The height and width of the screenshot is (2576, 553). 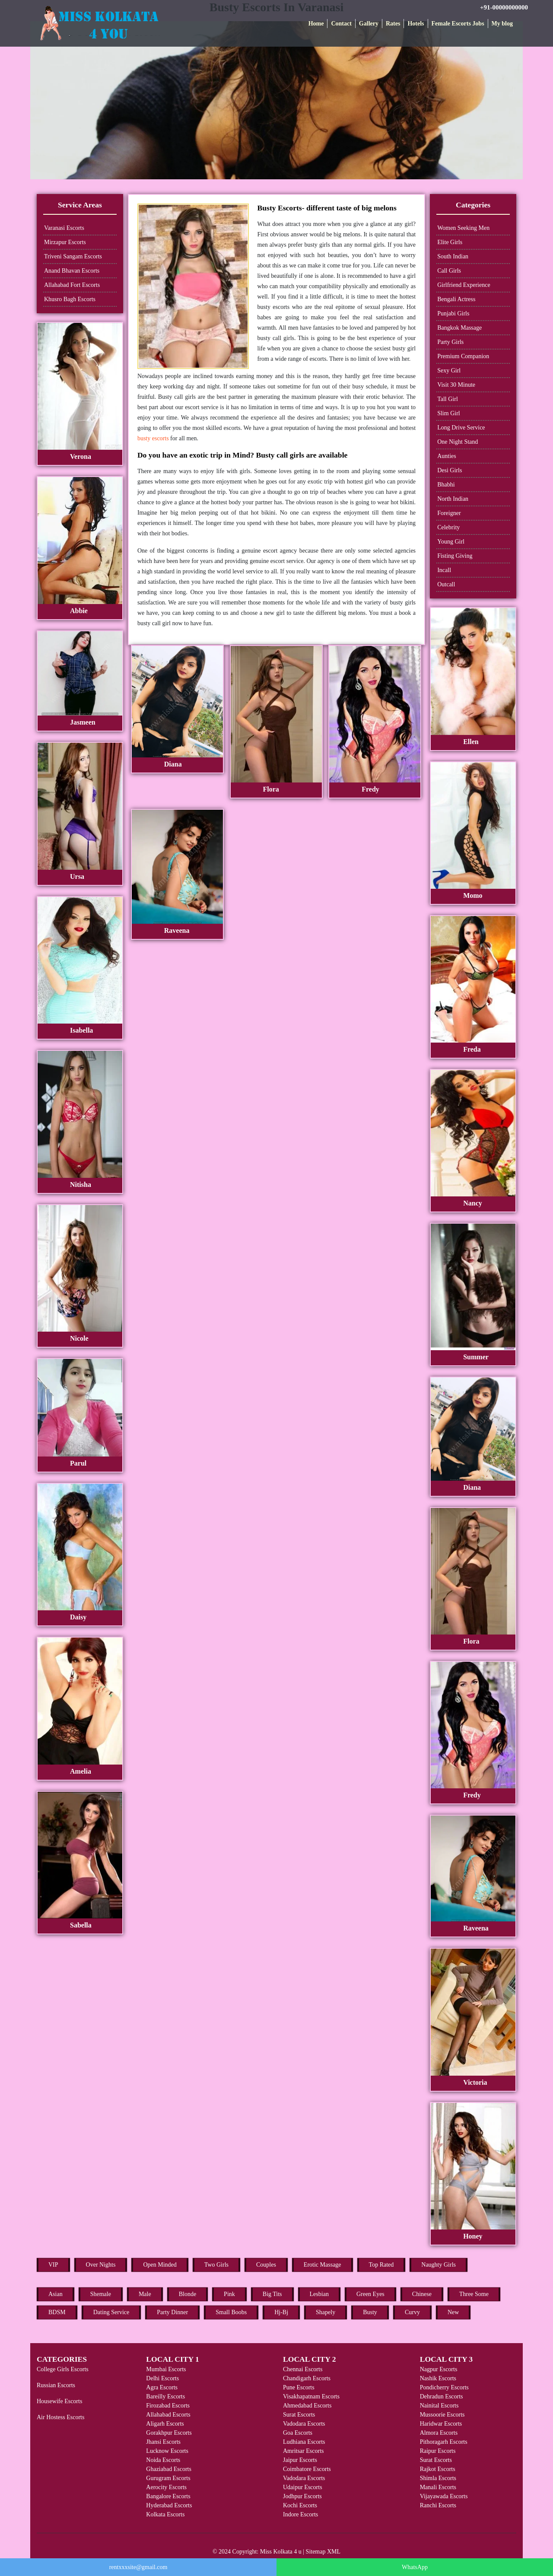 What do you see at coordinates (448, 413) in the screenshot?
I see `Slim Girl` at bounding box center [448, 413].